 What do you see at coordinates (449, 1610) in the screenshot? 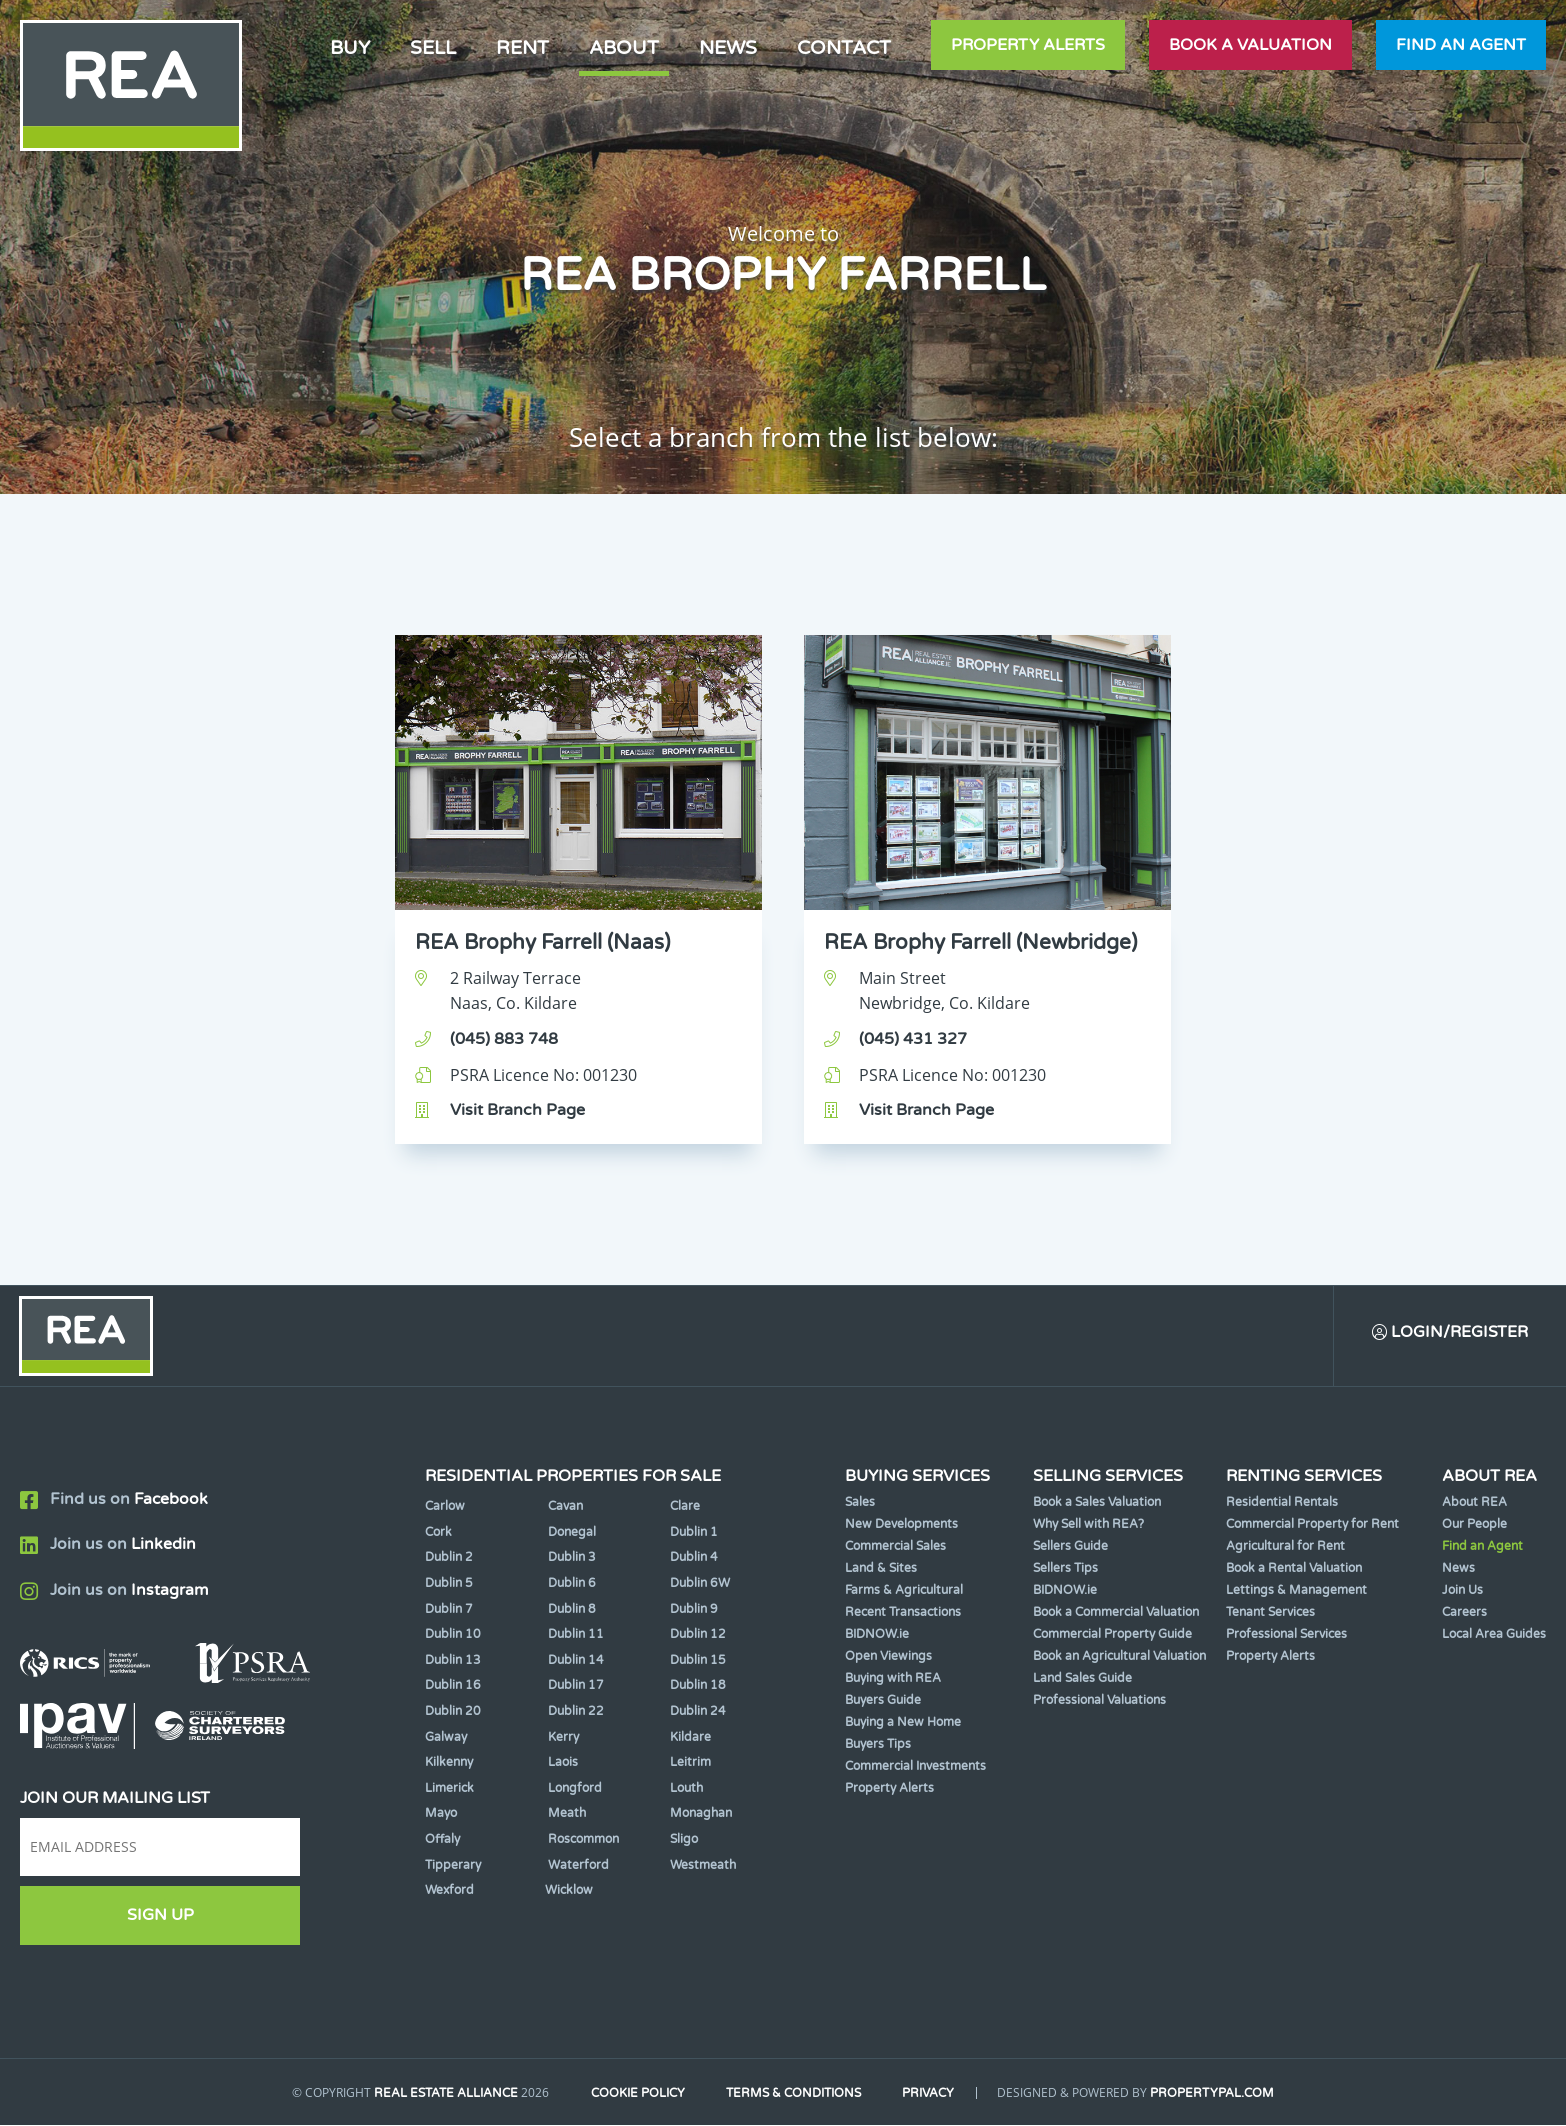
I see `Dublin 7` at bounding box center [449, 1610].